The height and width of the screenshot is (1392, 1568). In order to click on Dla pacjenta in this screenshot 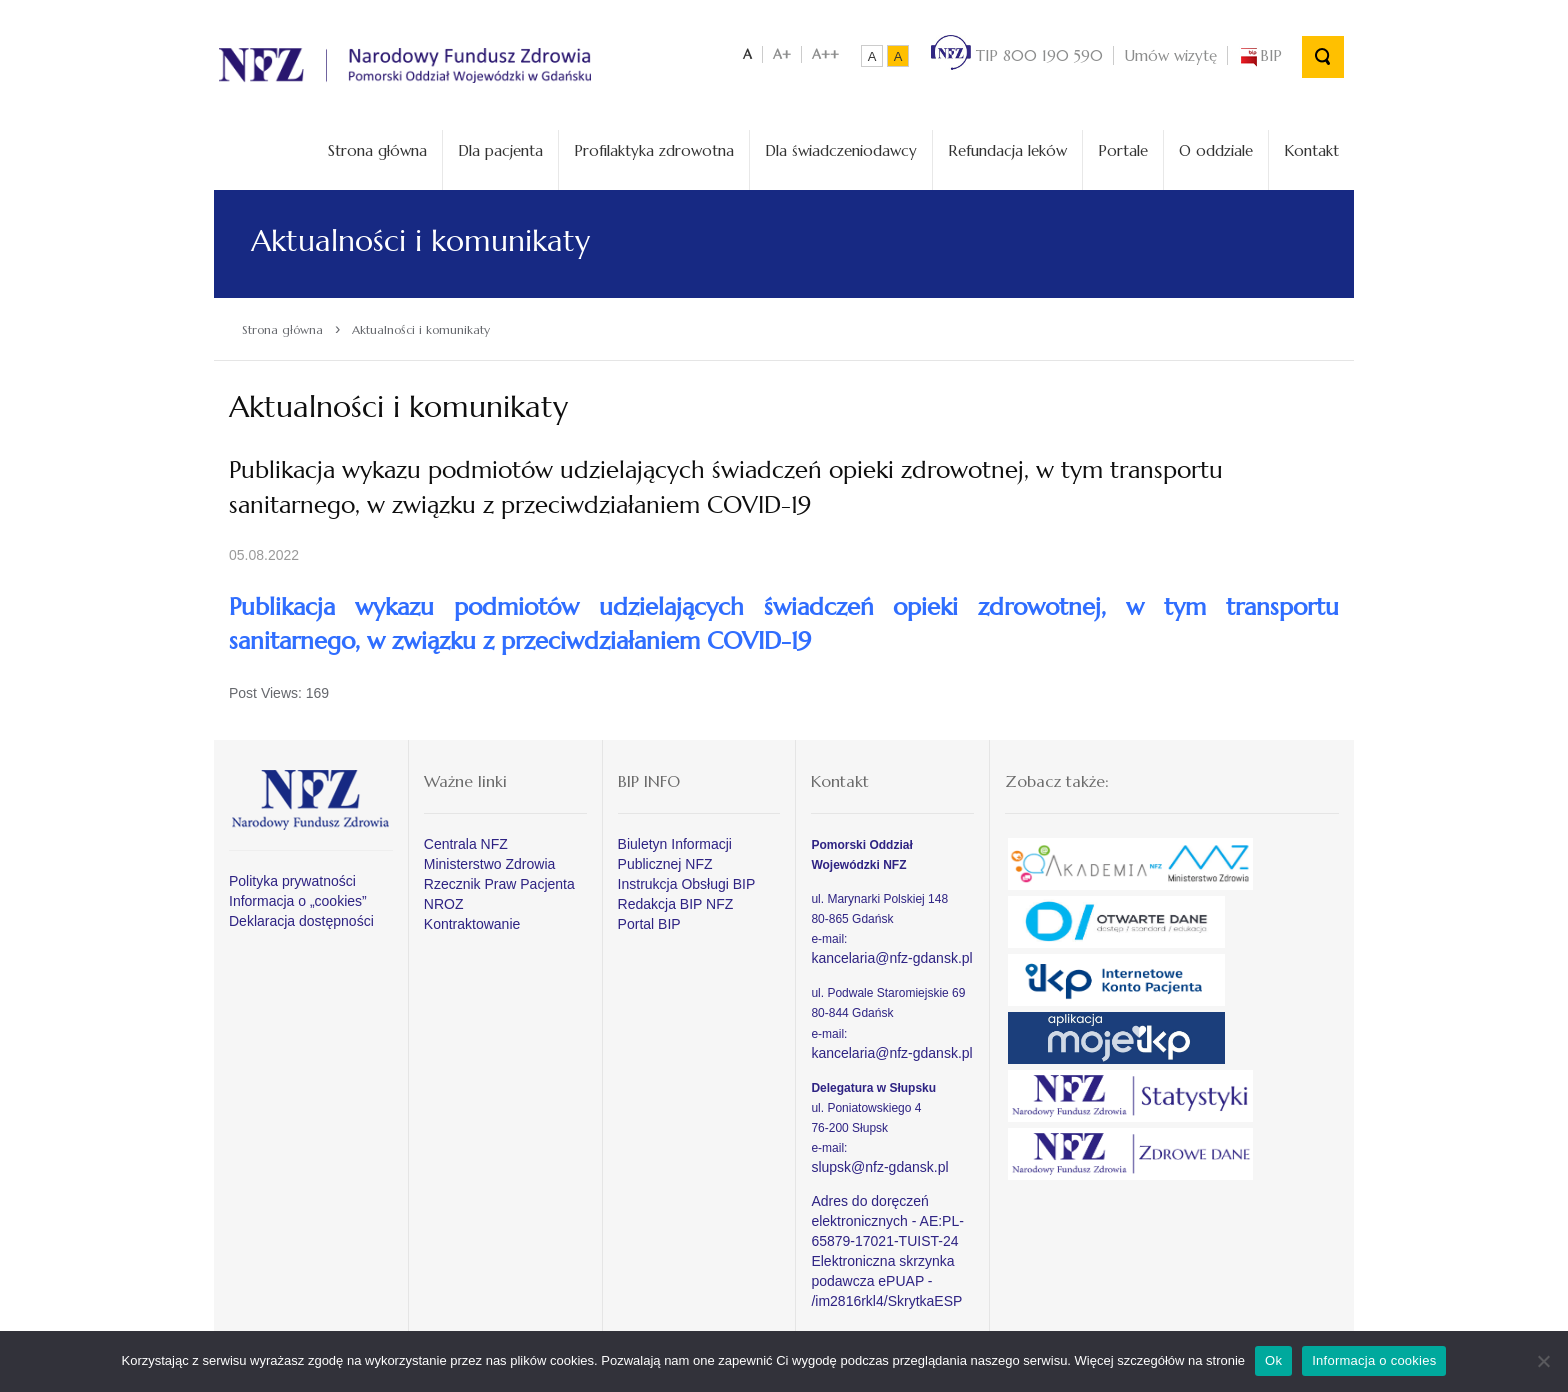, I will do `click(500, 150)`.